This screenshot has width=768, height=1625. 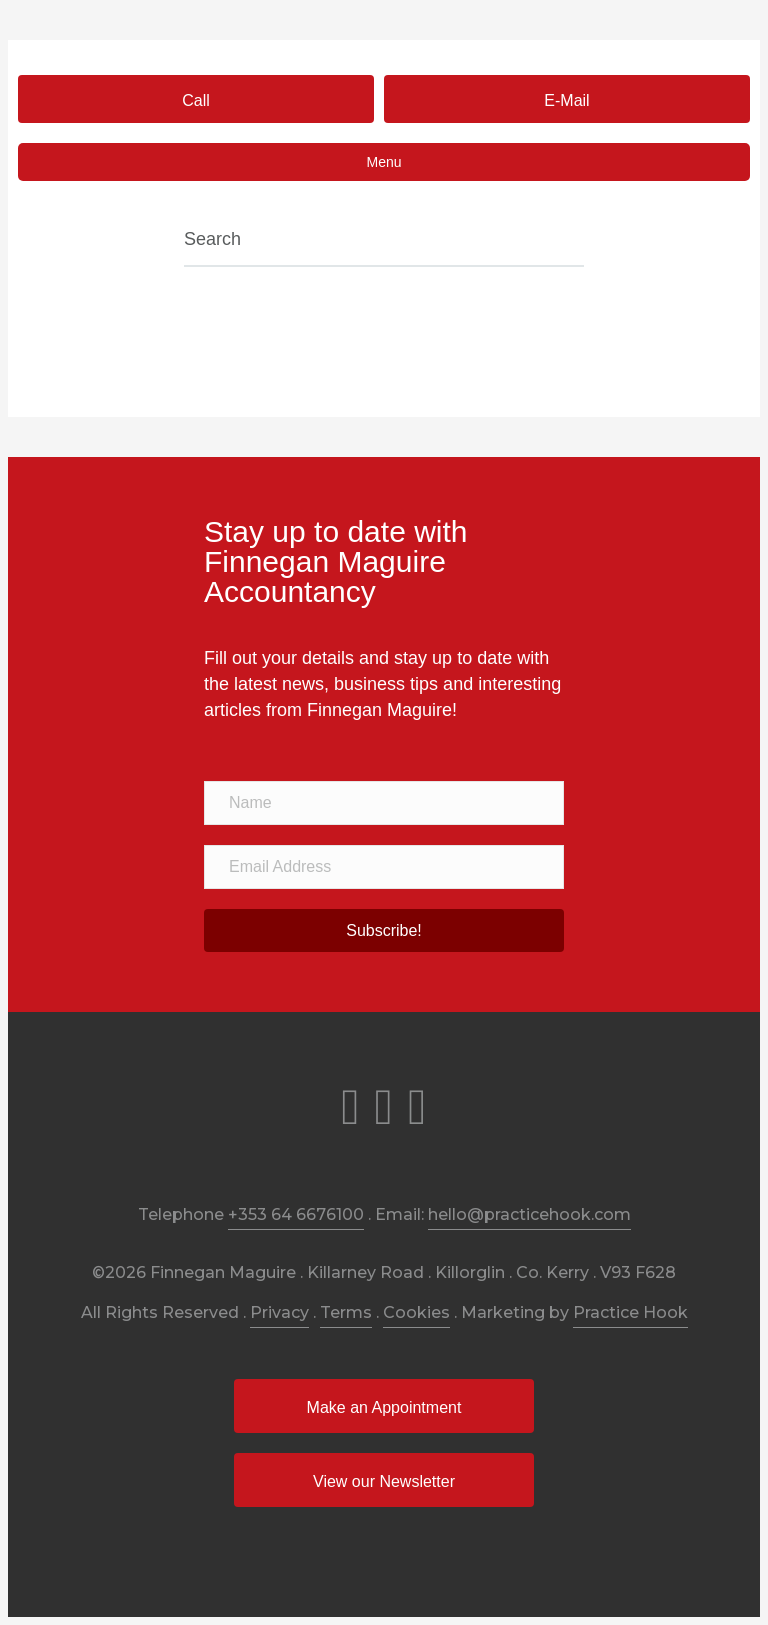 What do you see at coordinates (196, 99) in the screenshot?
I see `[button]` at bounding box center [196, 99].